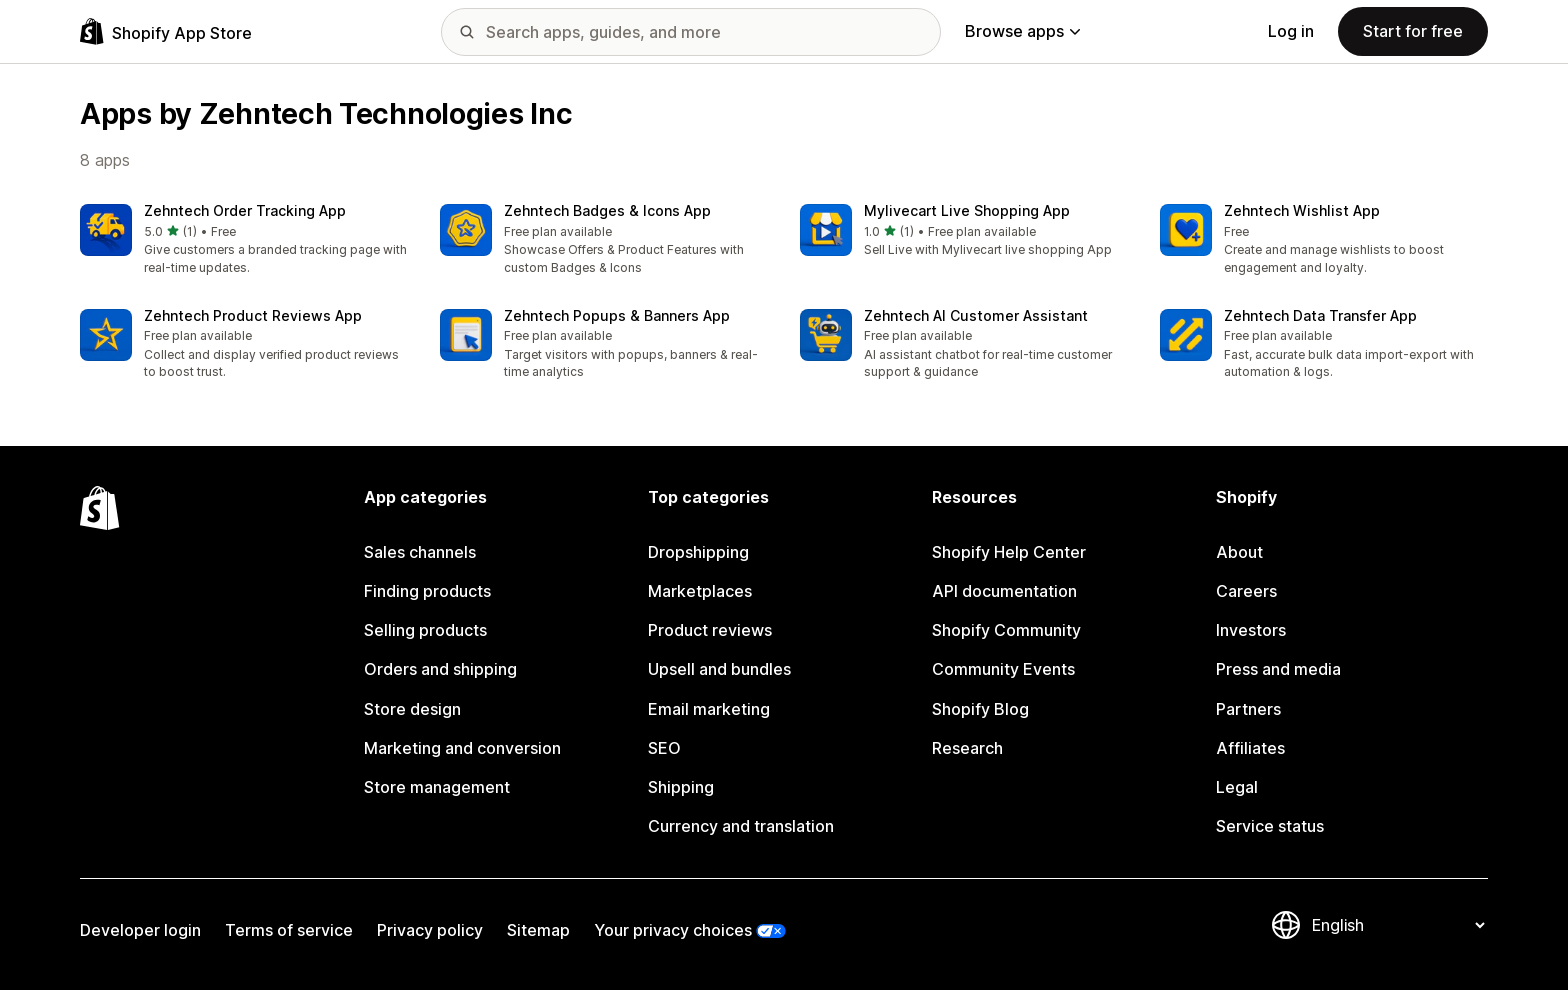  Describe the element at coordinates (681, 787) in the screenshot. I see `Shipping` at that location.